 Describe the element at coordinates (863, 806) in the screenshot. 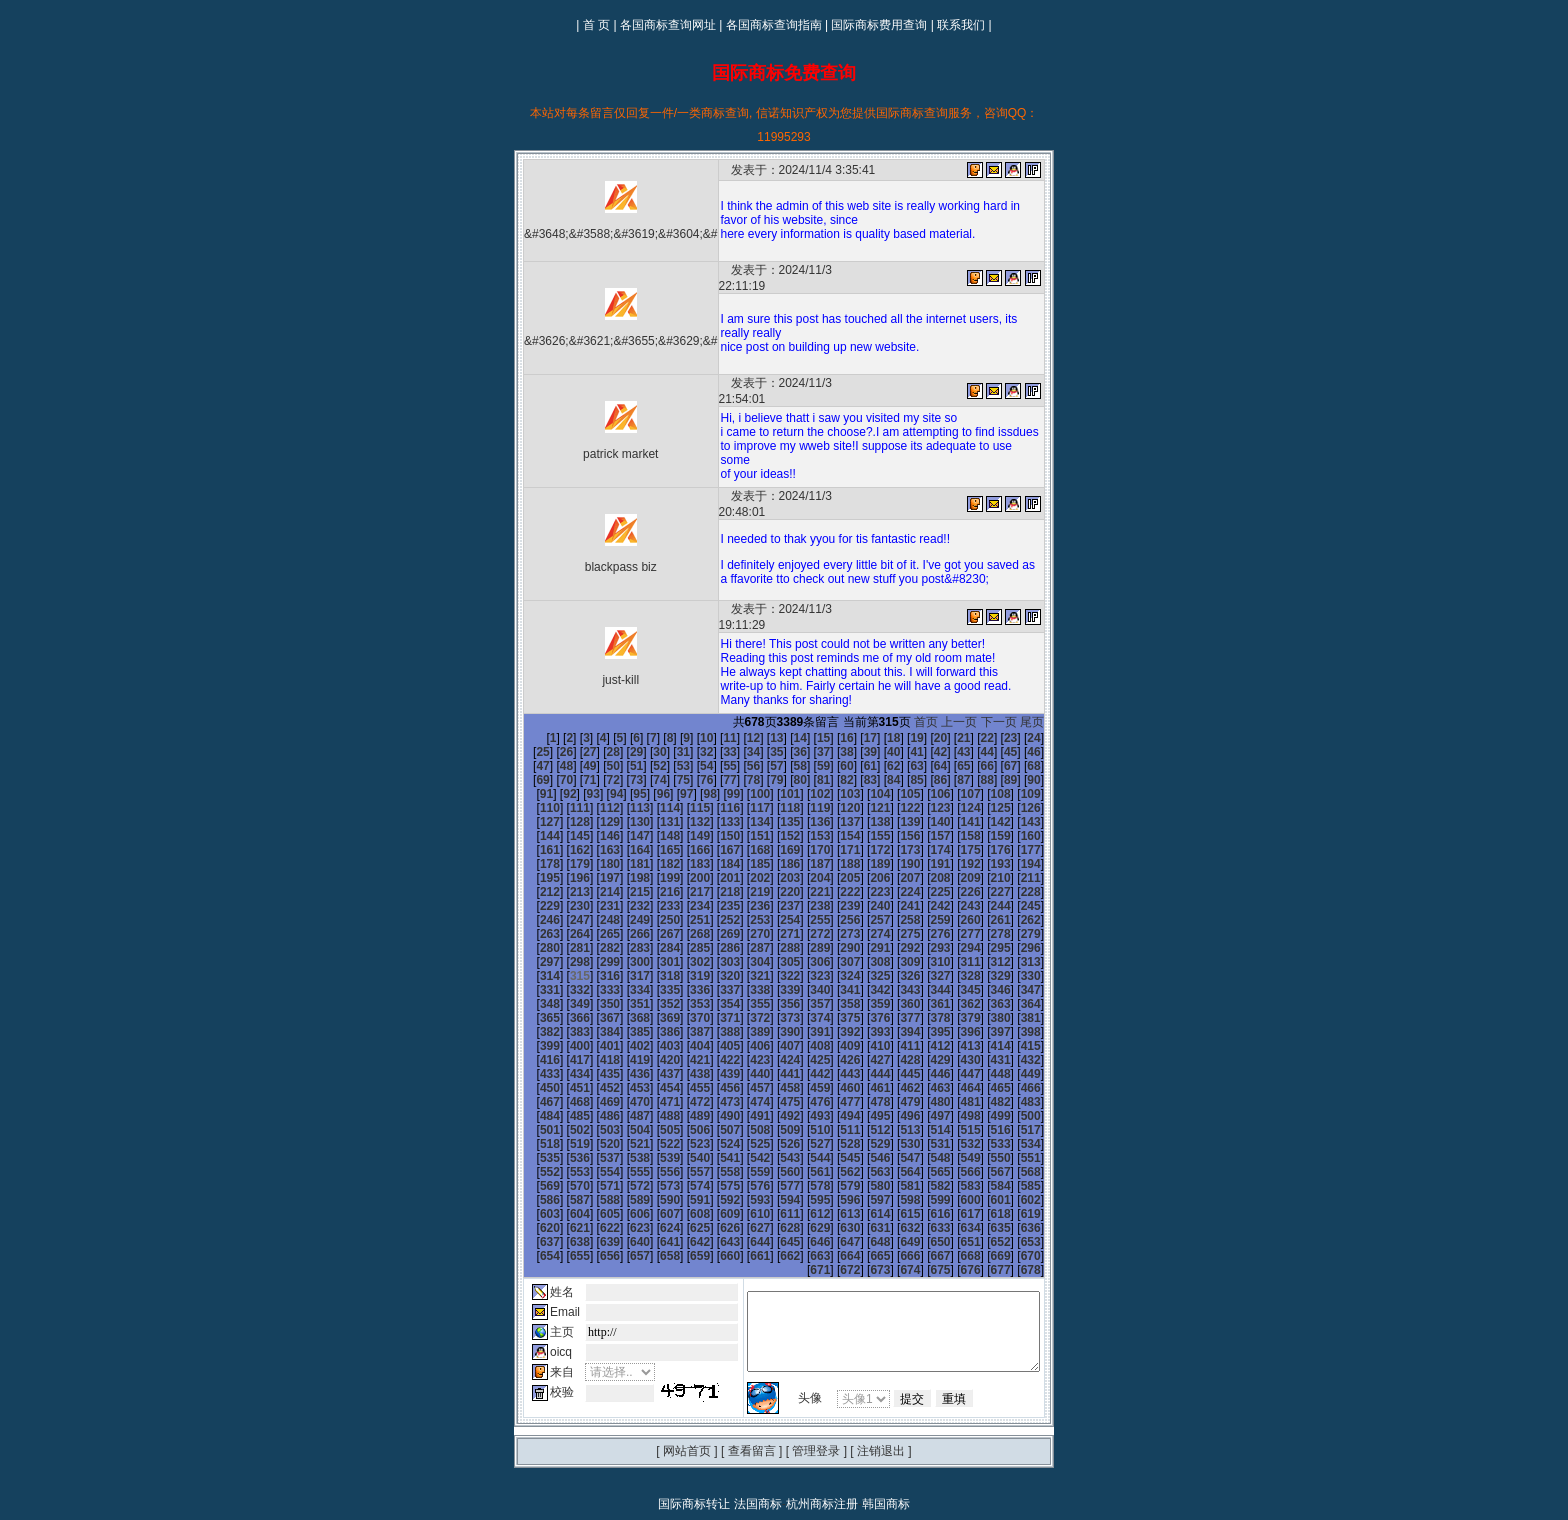

I see `180` at that location.